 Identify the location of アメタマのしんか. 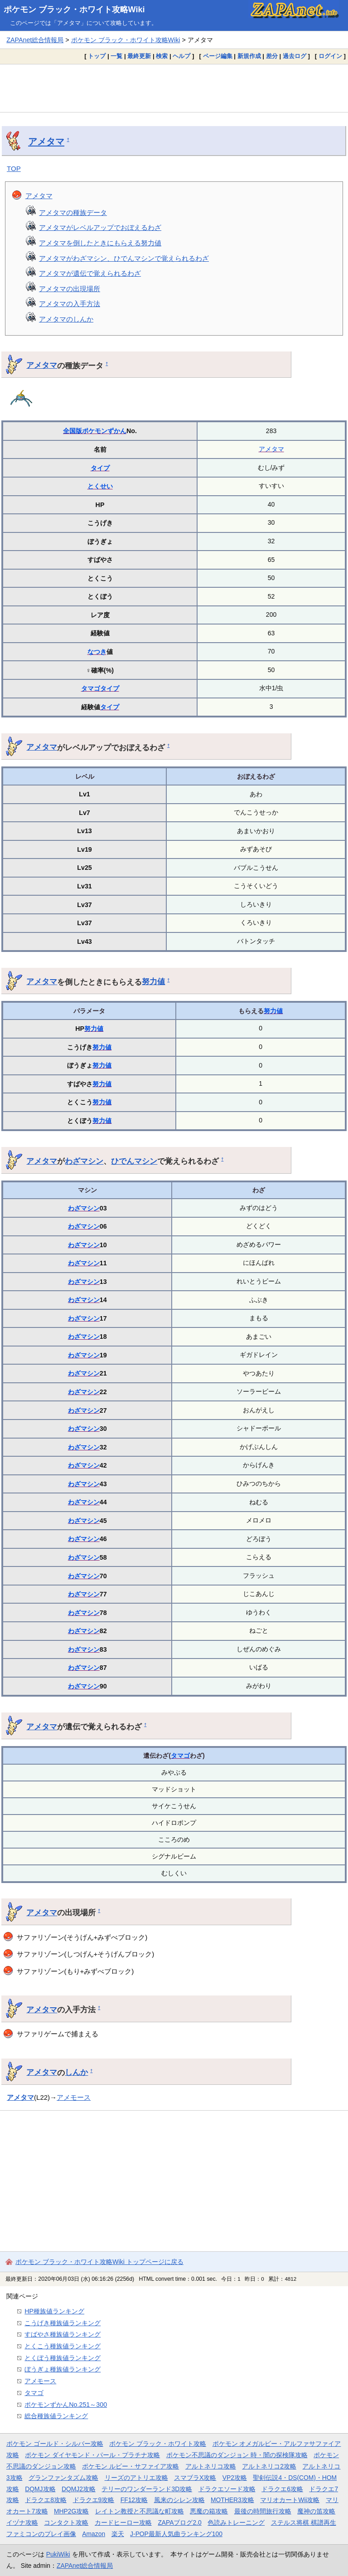
(66, 319).